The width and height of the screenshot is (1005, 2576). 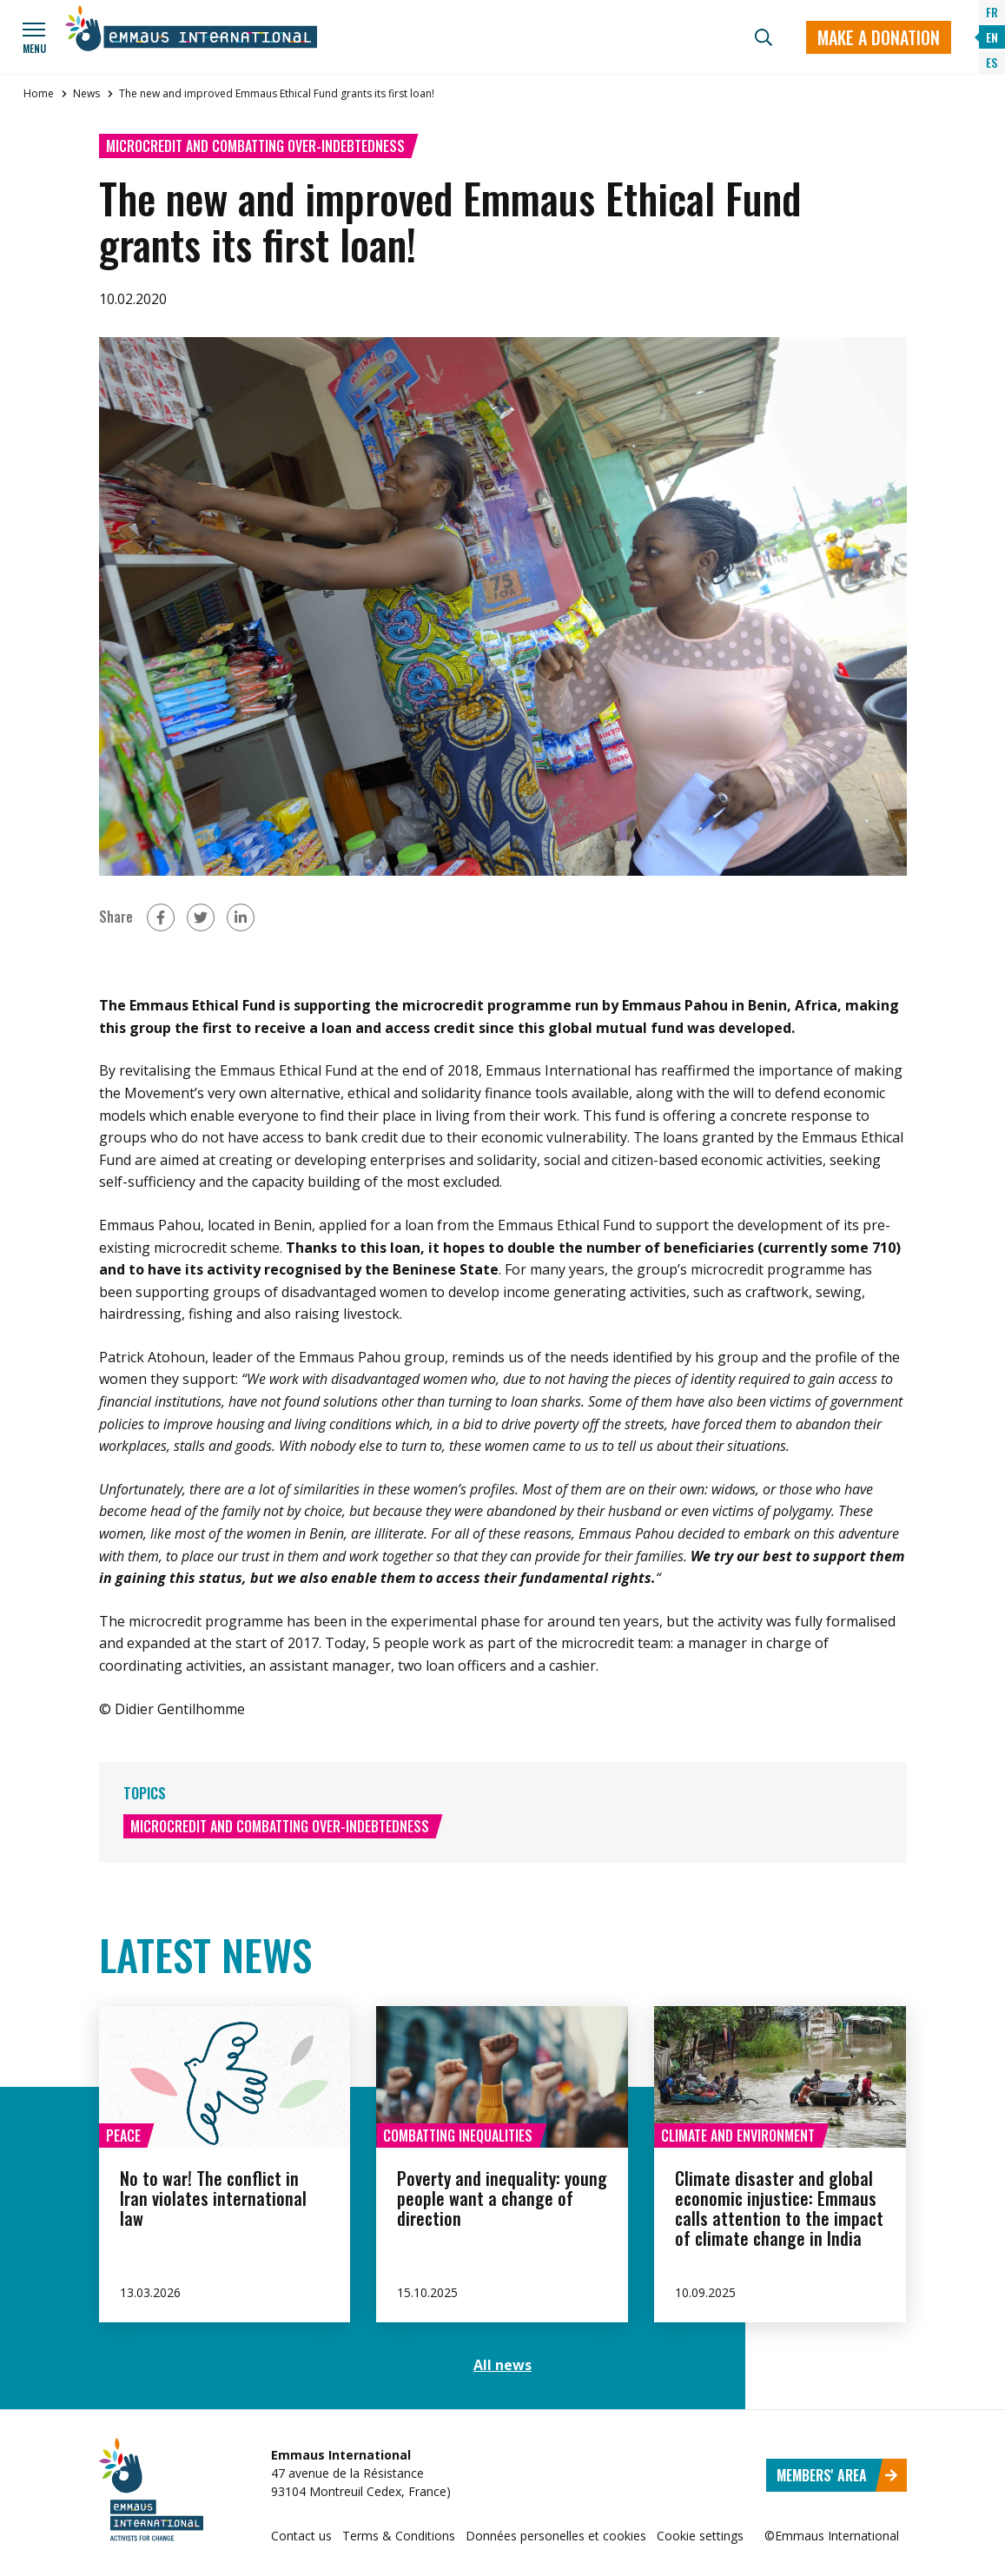 I want to click on FR, so click(x=992, y=12).